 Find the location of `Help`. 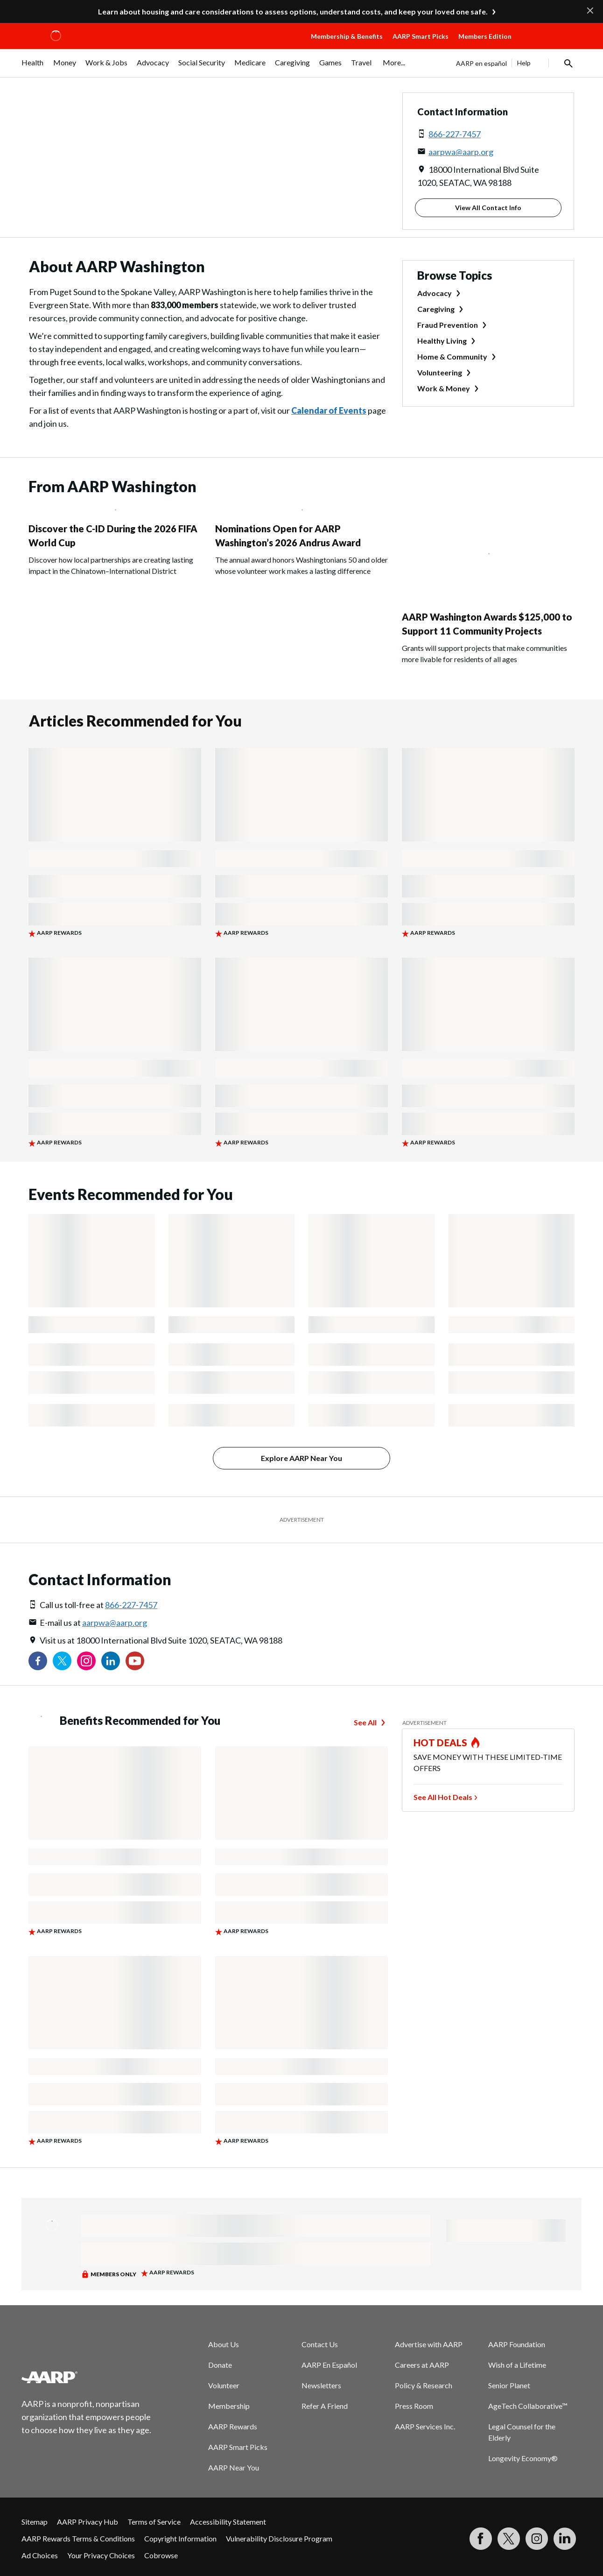

Help is located at coordinates (524, 63).